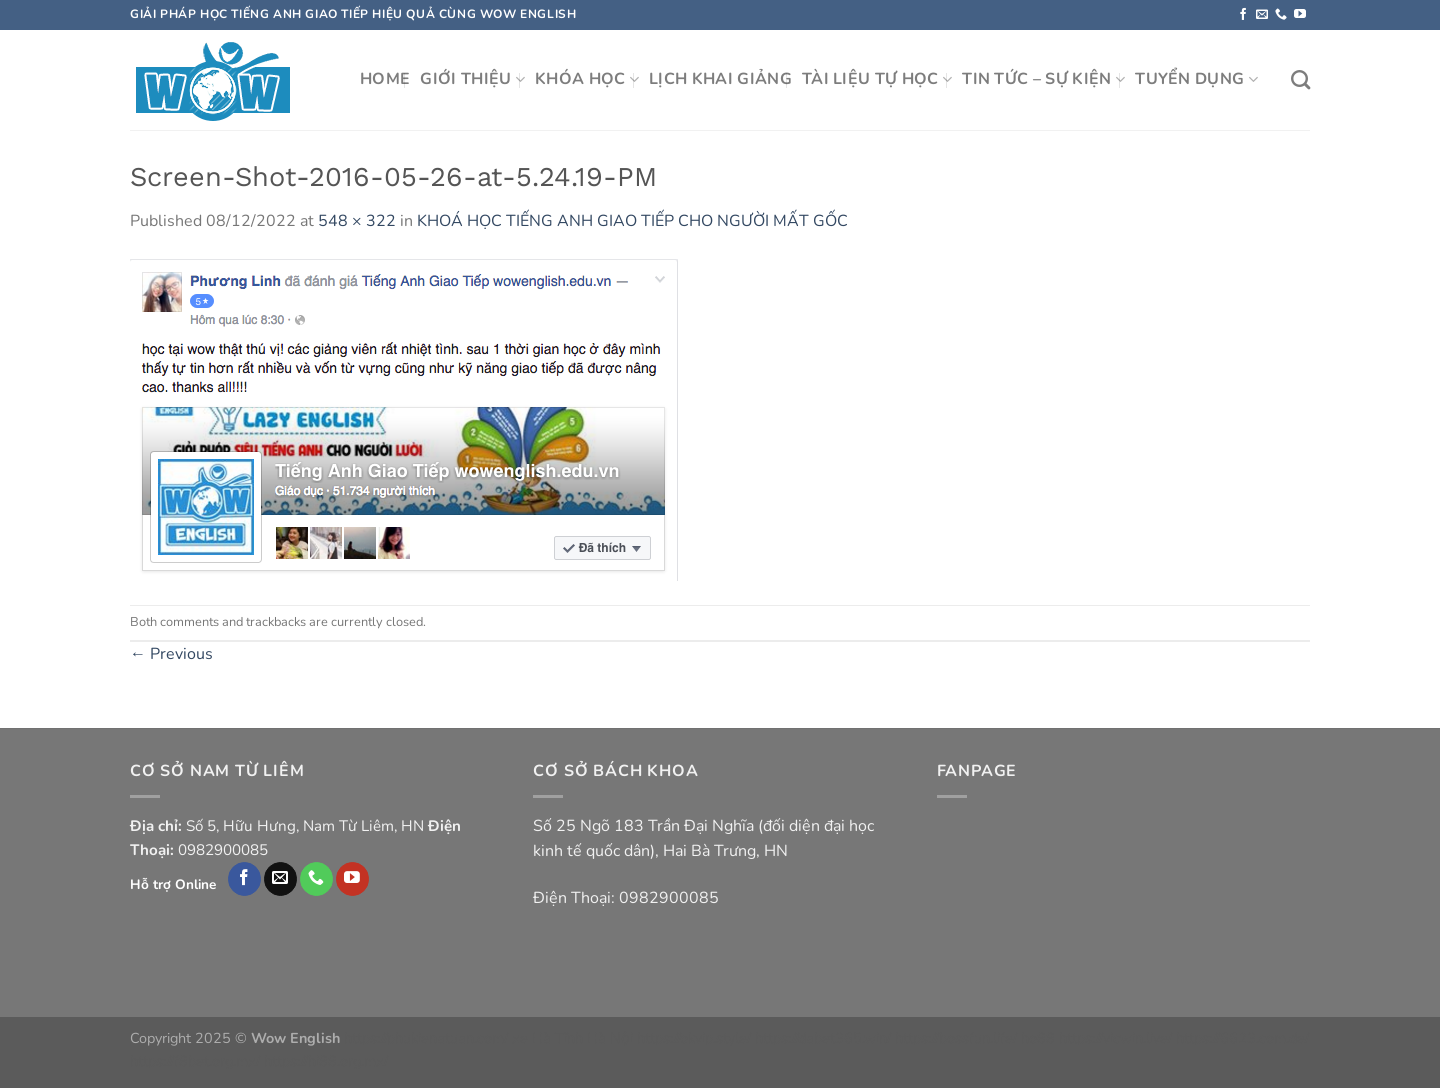 The image size is (1440, 1088). I want to click on [Follow on YouTube], so click(1300, 15).